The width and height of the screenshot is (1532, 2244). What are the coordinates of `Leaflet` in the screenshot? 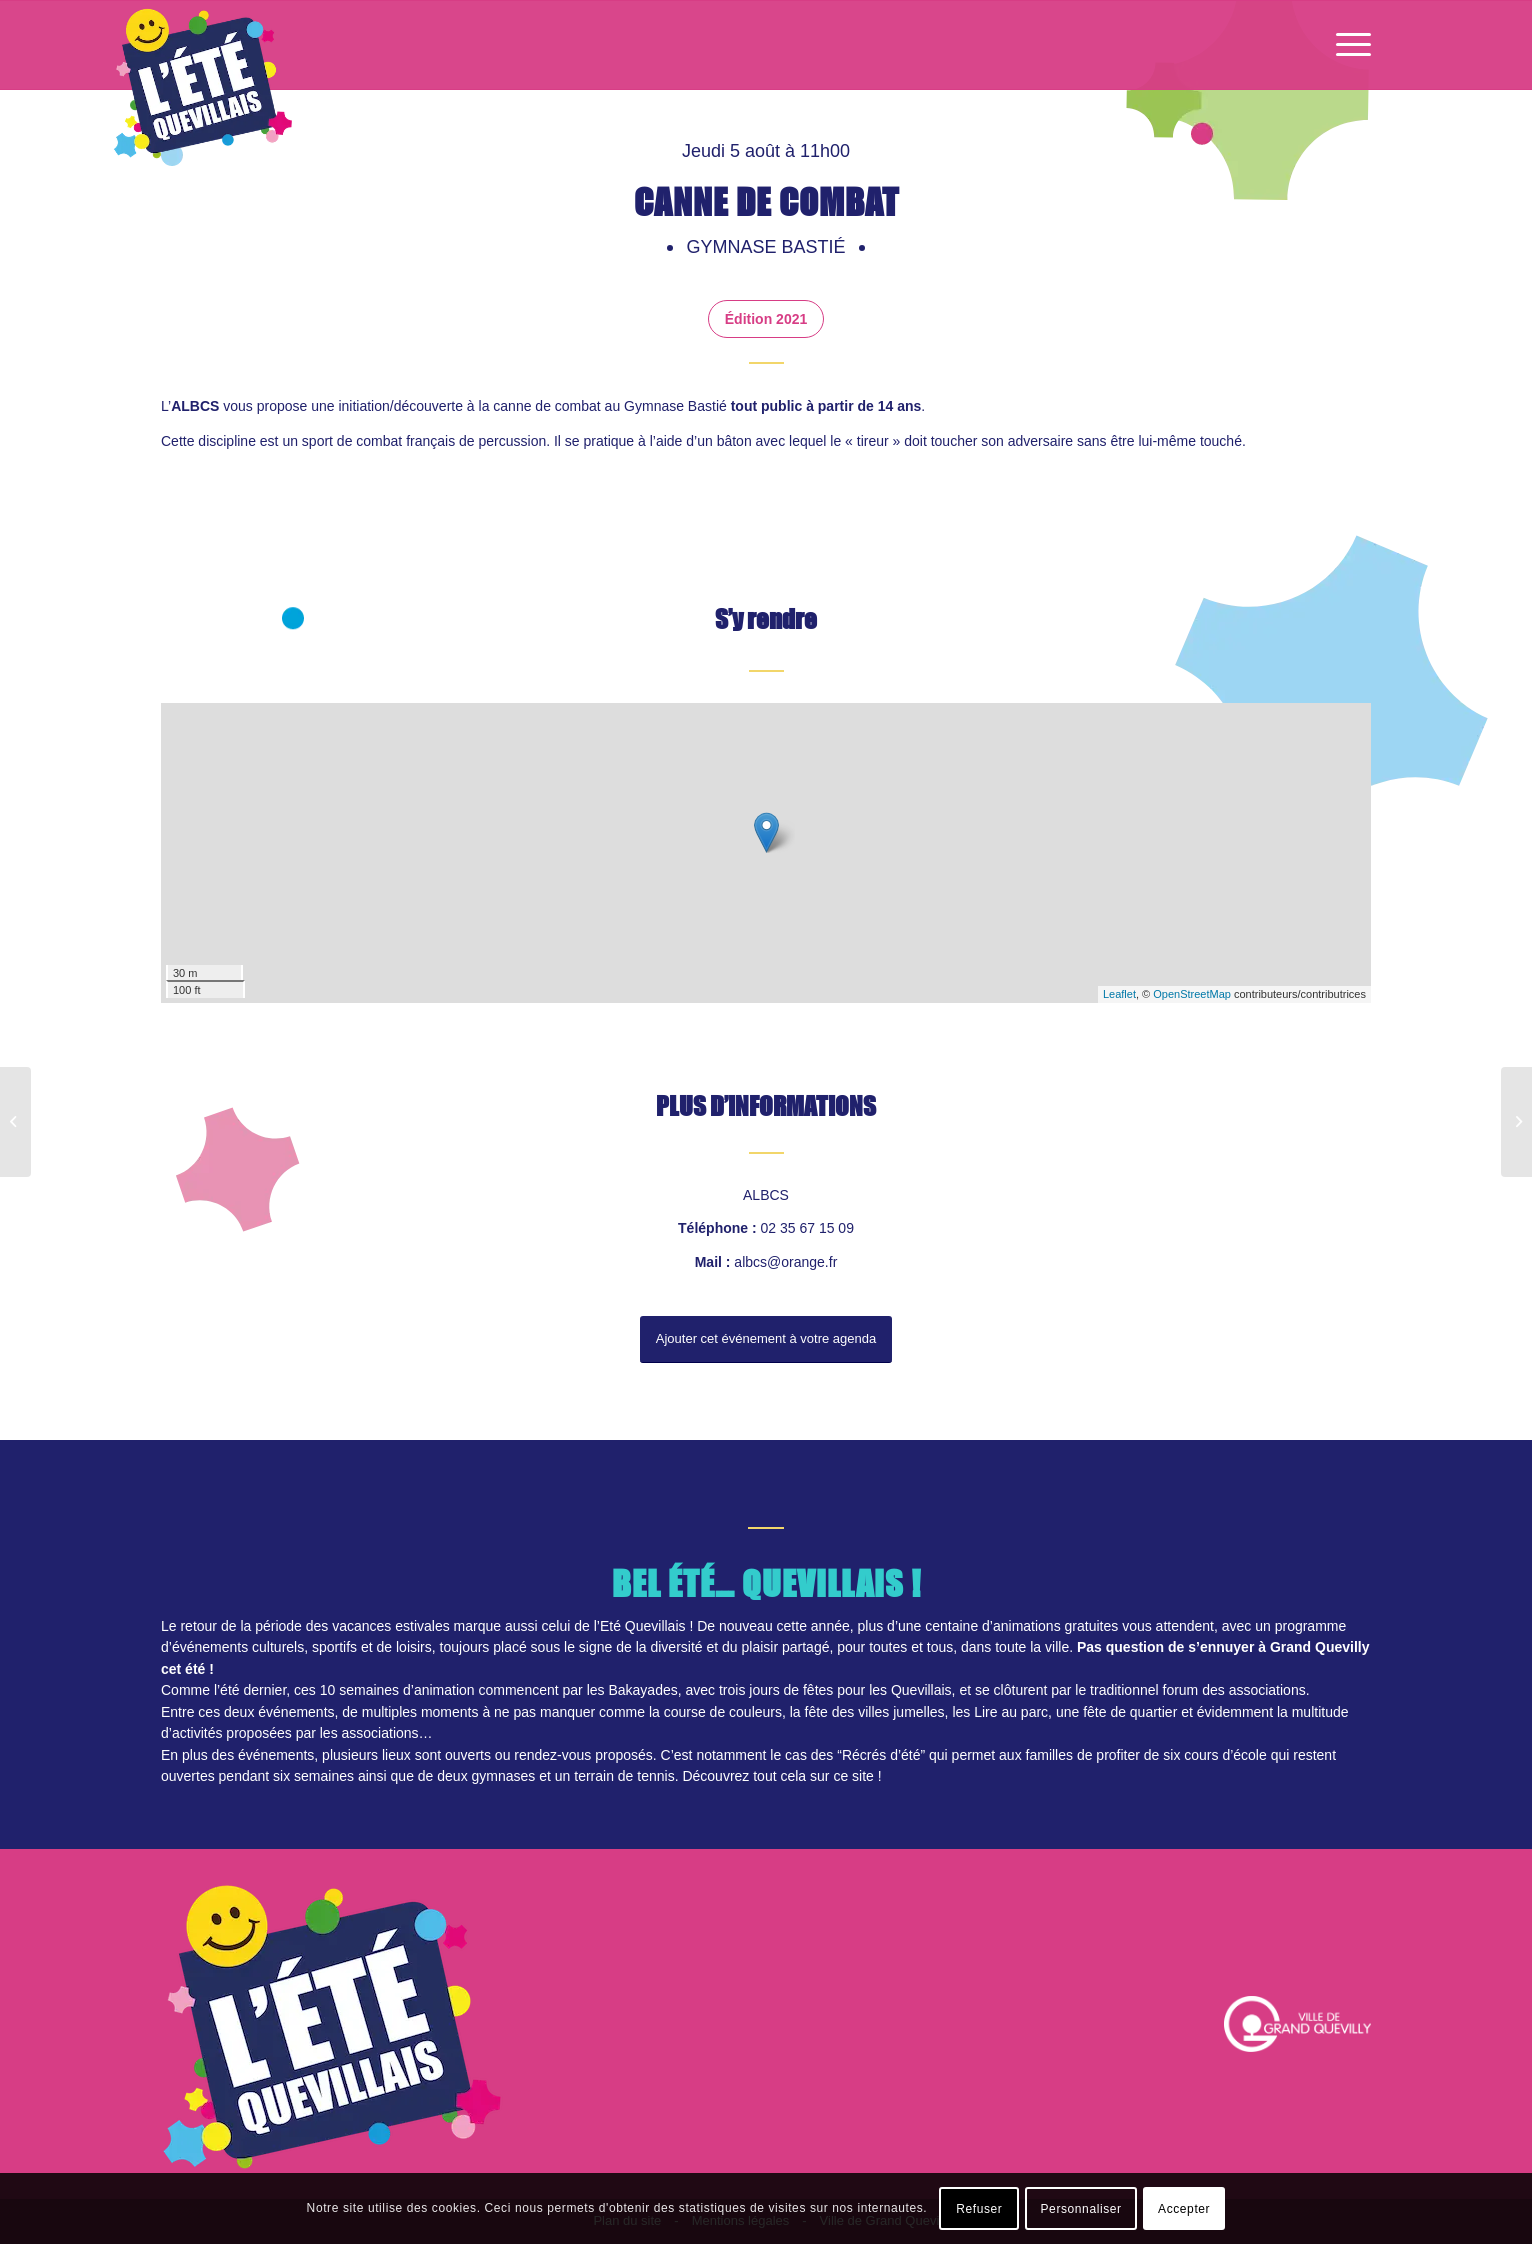 It's located at (1119, 994).